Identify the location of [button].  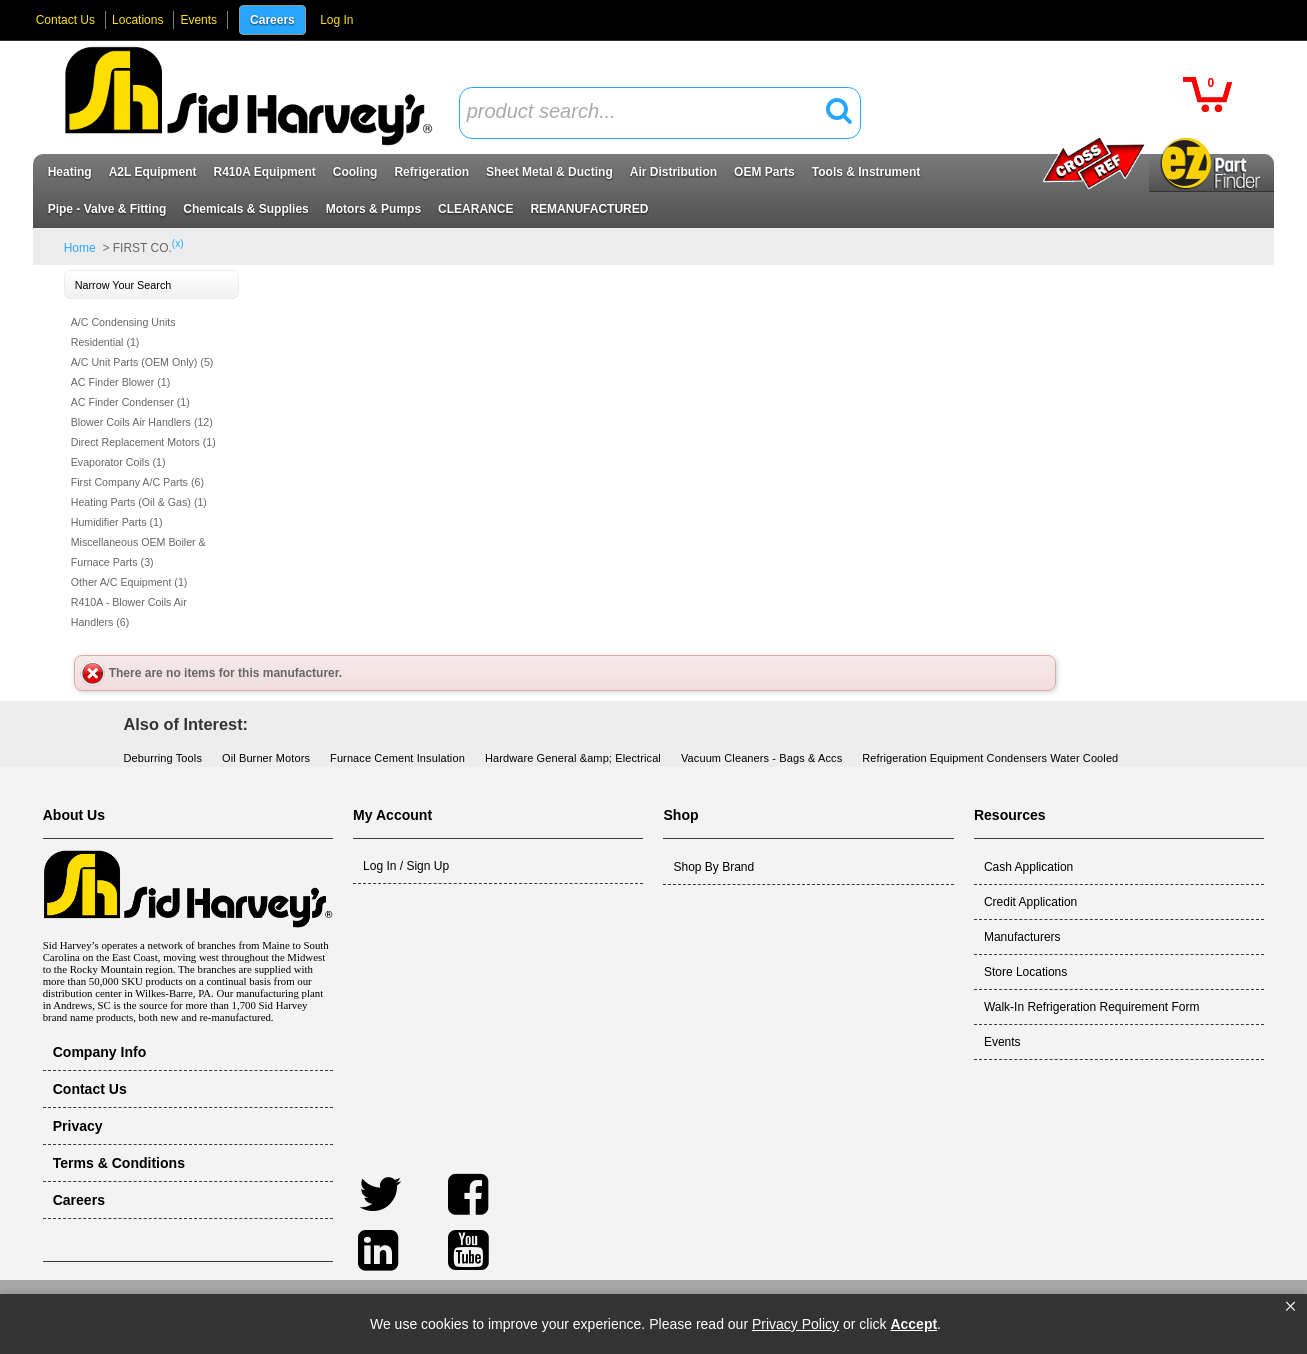
(1290, 1307).